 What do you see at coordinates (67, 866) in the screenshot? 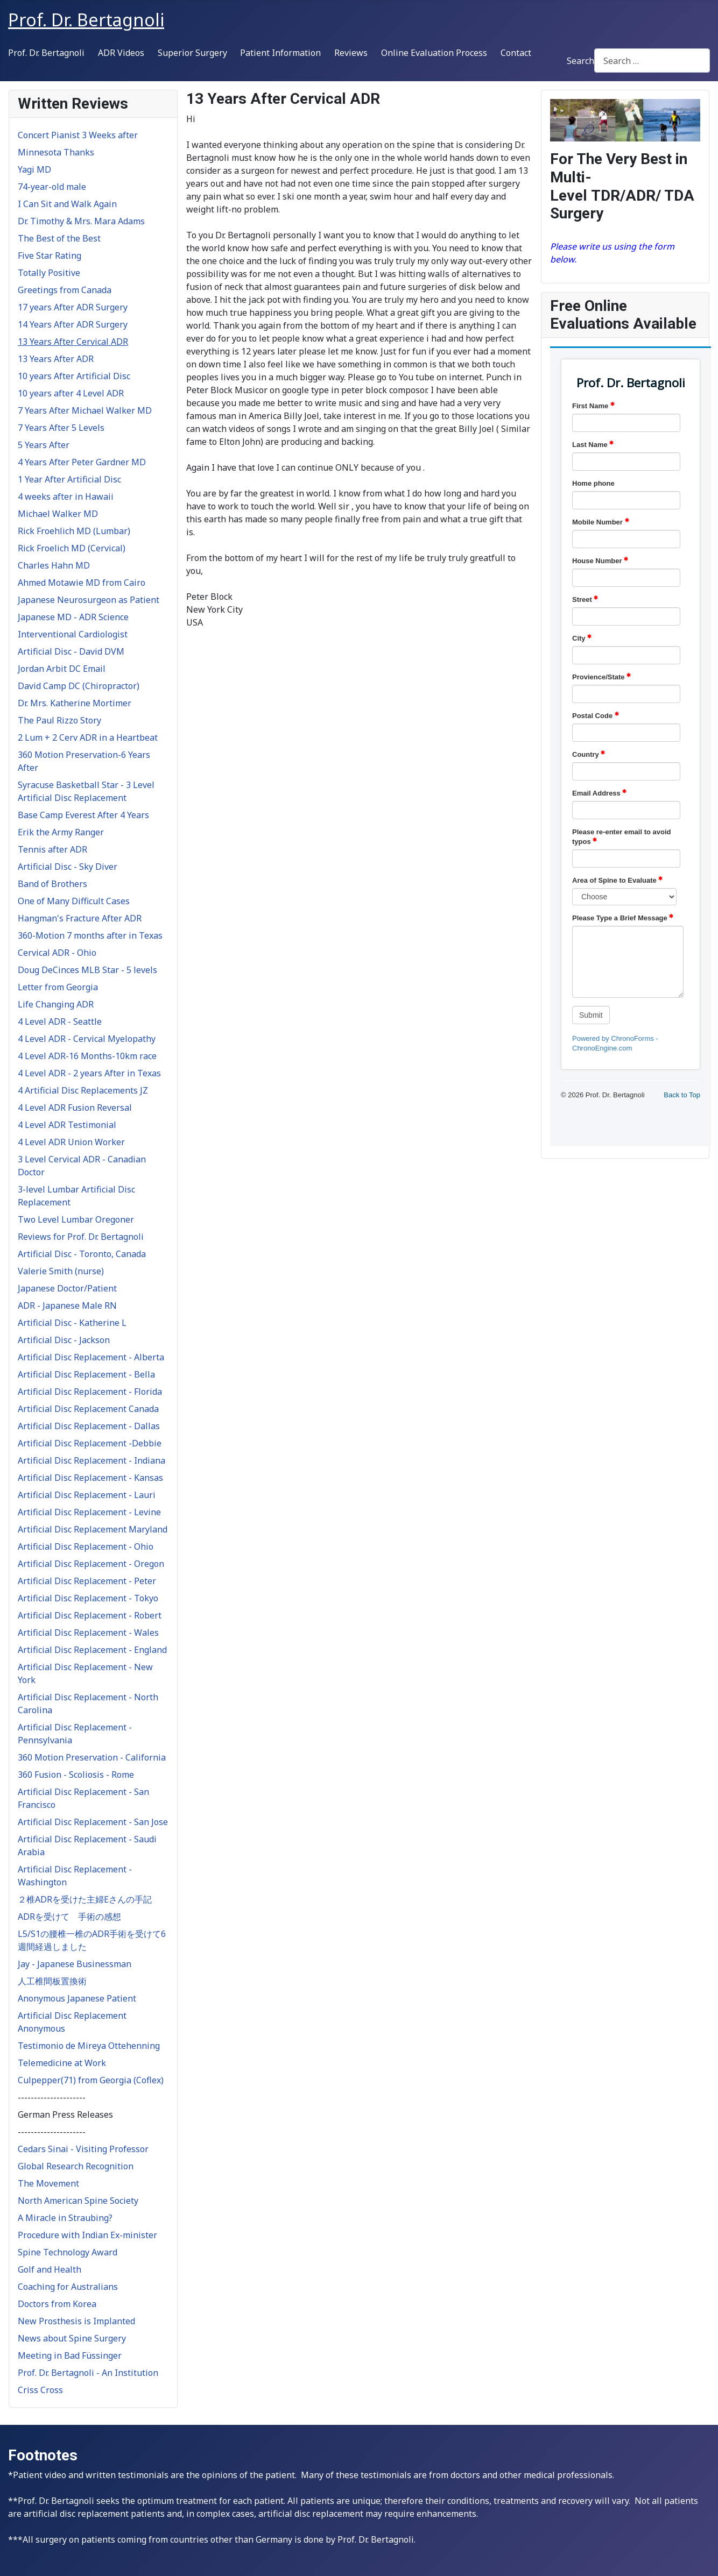
I see `Artificial Disc - Sky Diver` at bounding box center [67, 866].